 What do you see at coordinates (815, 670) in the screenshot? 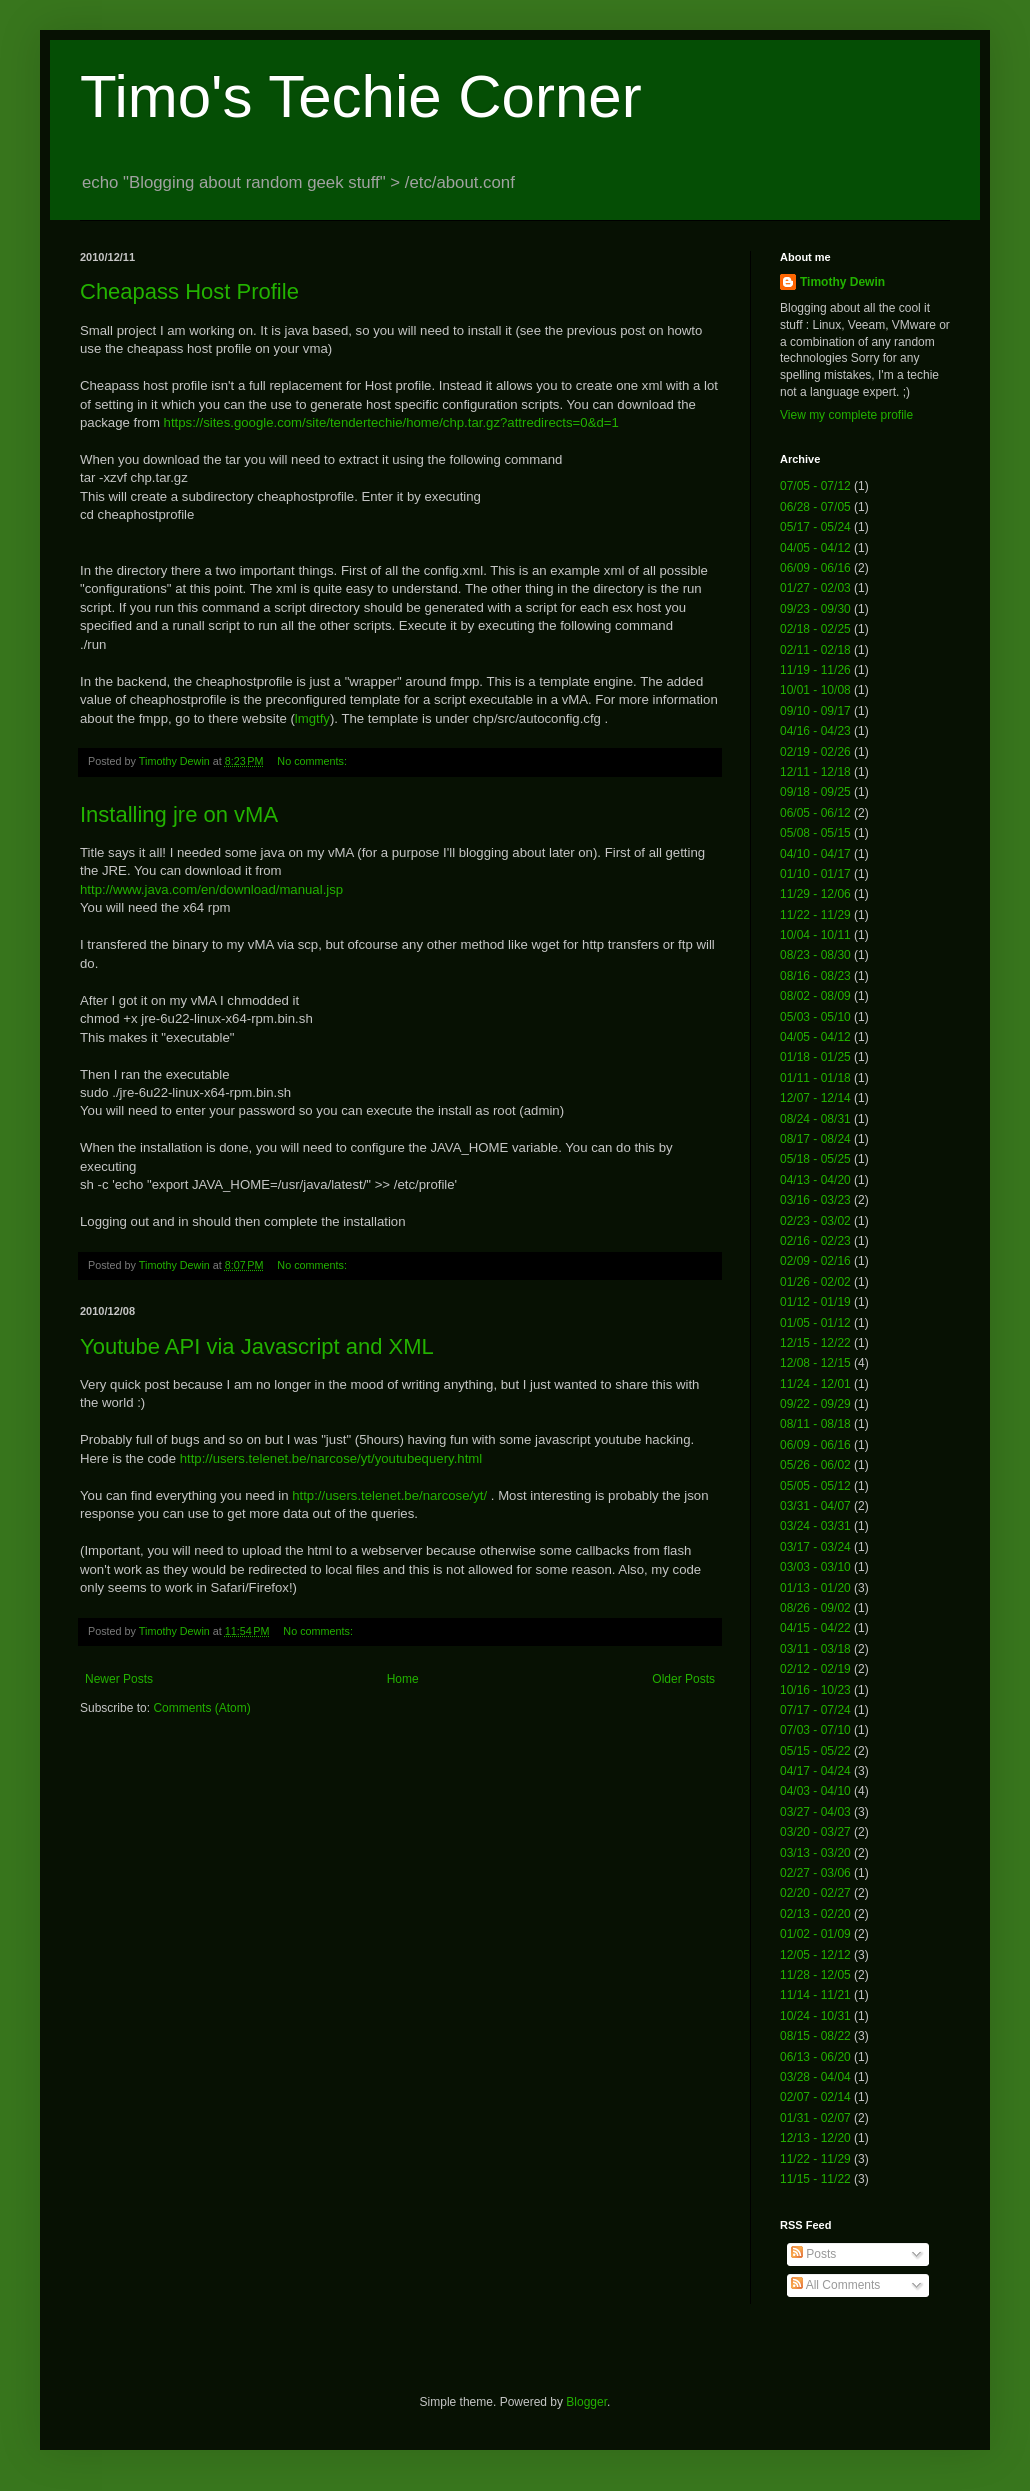
I see `11/19 - 11/26` at bounding box center [815, 670].